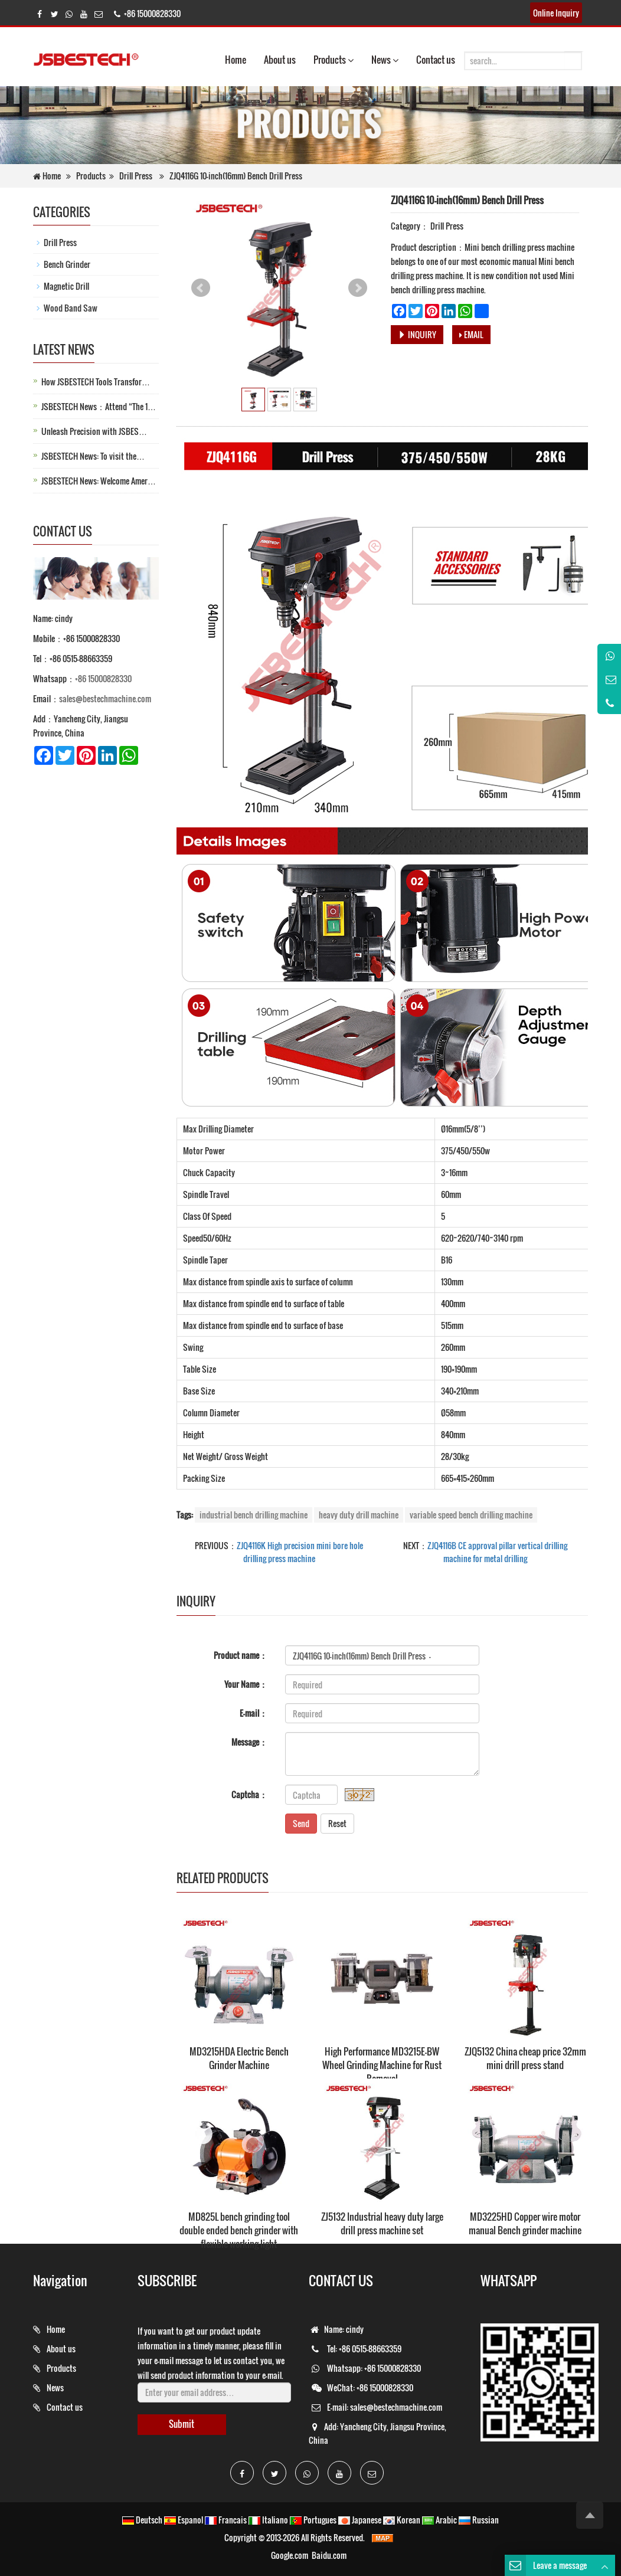  What do you see at coordinates (301, 1823) in the screenshot?
I see `Send` at bounding box center [301, 1823].